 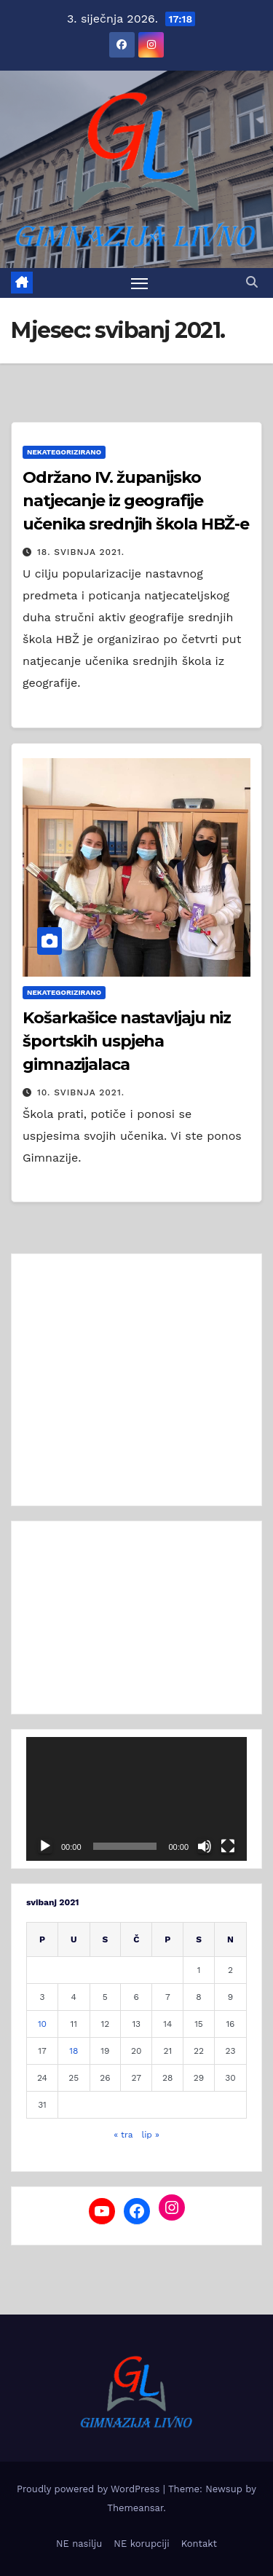 What do you see at coordinates (127, 1041) in the screenshot?
I see `Košarkašice nastavljaju niz športskih uspjeha gimnazijalaca` at bounding box center [127, 1041].